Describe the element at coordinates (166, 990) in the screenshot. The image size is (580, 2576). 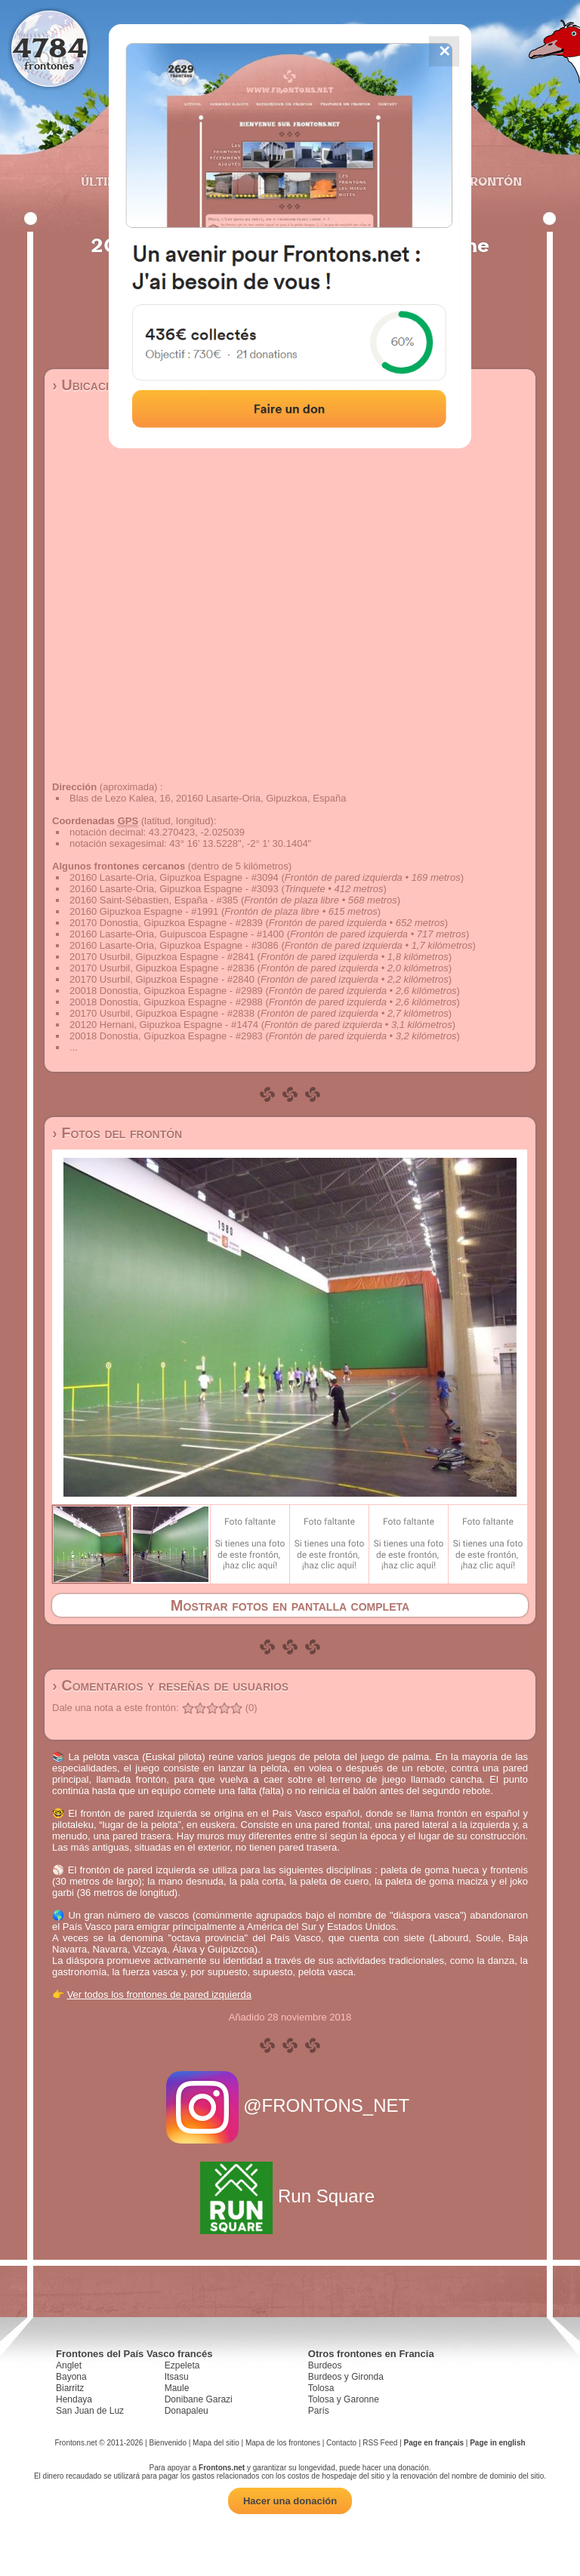
I see `20018 Donostia, Gipuzkoa Espagne - #2989` at that location.